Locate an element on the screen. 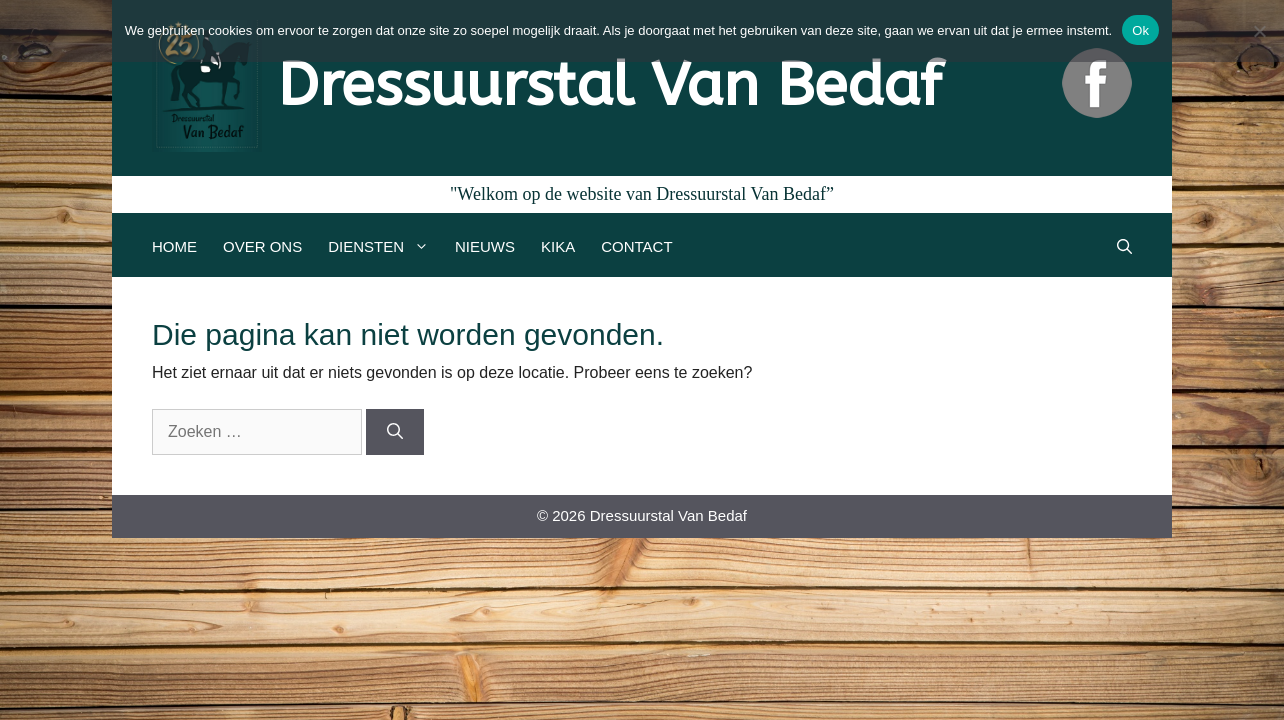 The height and width of the screenshot is (720, 1284). [Nee] is located at coordinates (1259, 31).